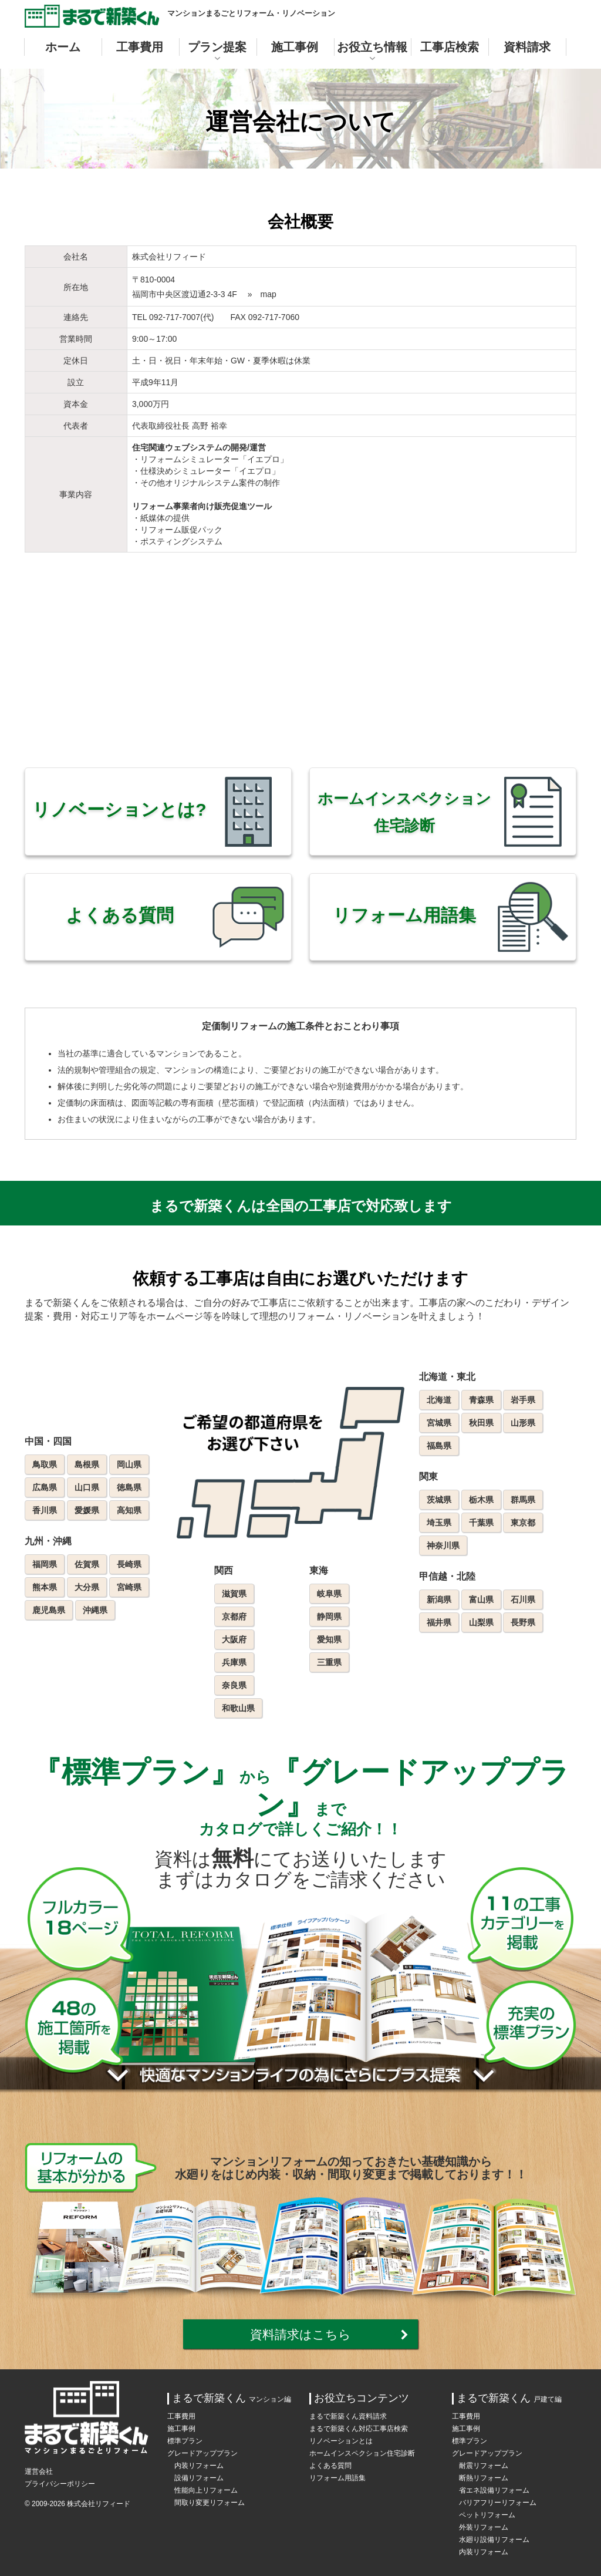 The width and height of the screenshot is (601, 2576). What do you see at coordinates (494, 2539) in the screenshot?
I see `水廻り設備リフォーム` at bounding box center [494, 2539].